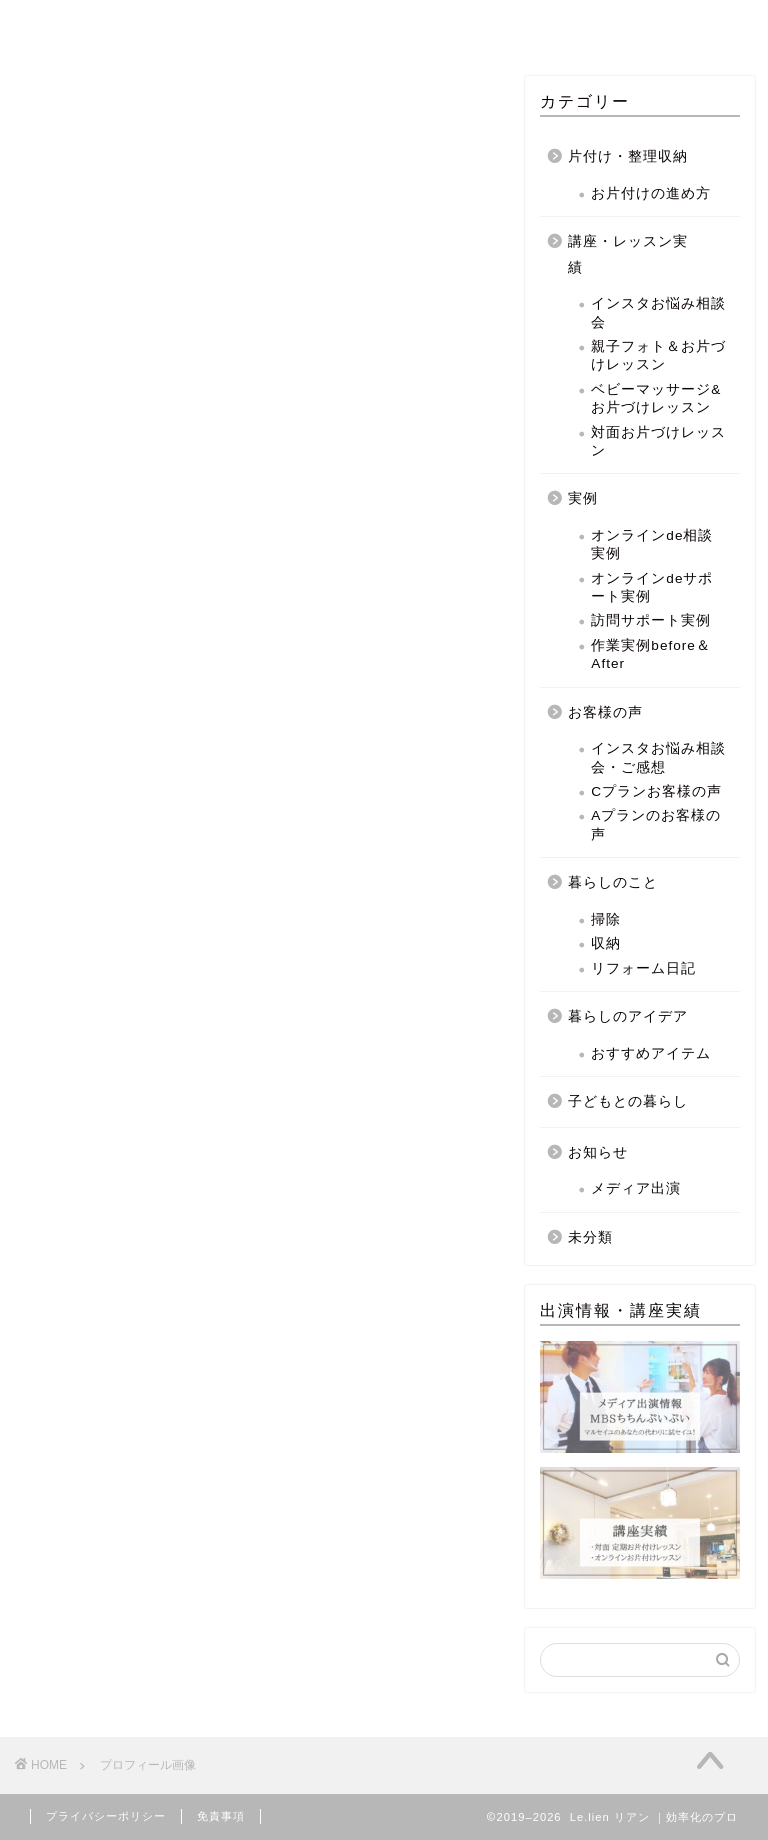  Describe the element at coordinates (628, 156) in the screenshot. I see `片付け・整理収納` at that location.